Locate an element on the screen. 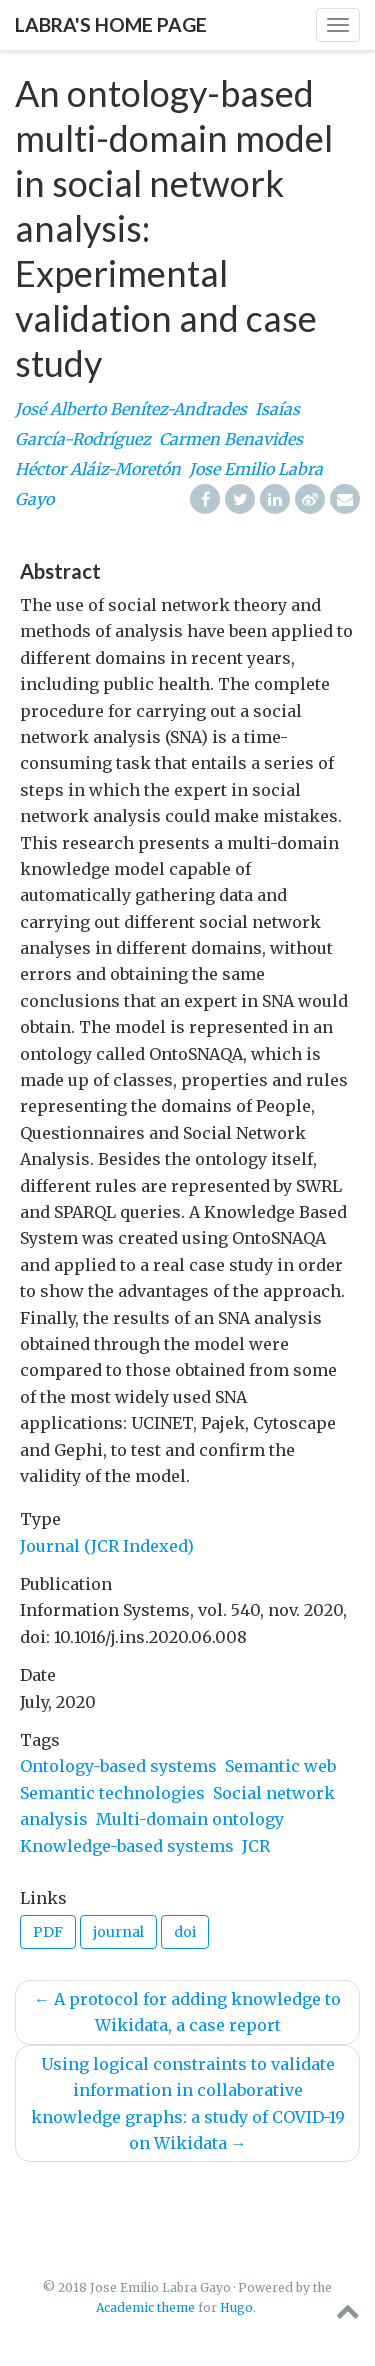  JCR is located at coordinates (256, 1846).